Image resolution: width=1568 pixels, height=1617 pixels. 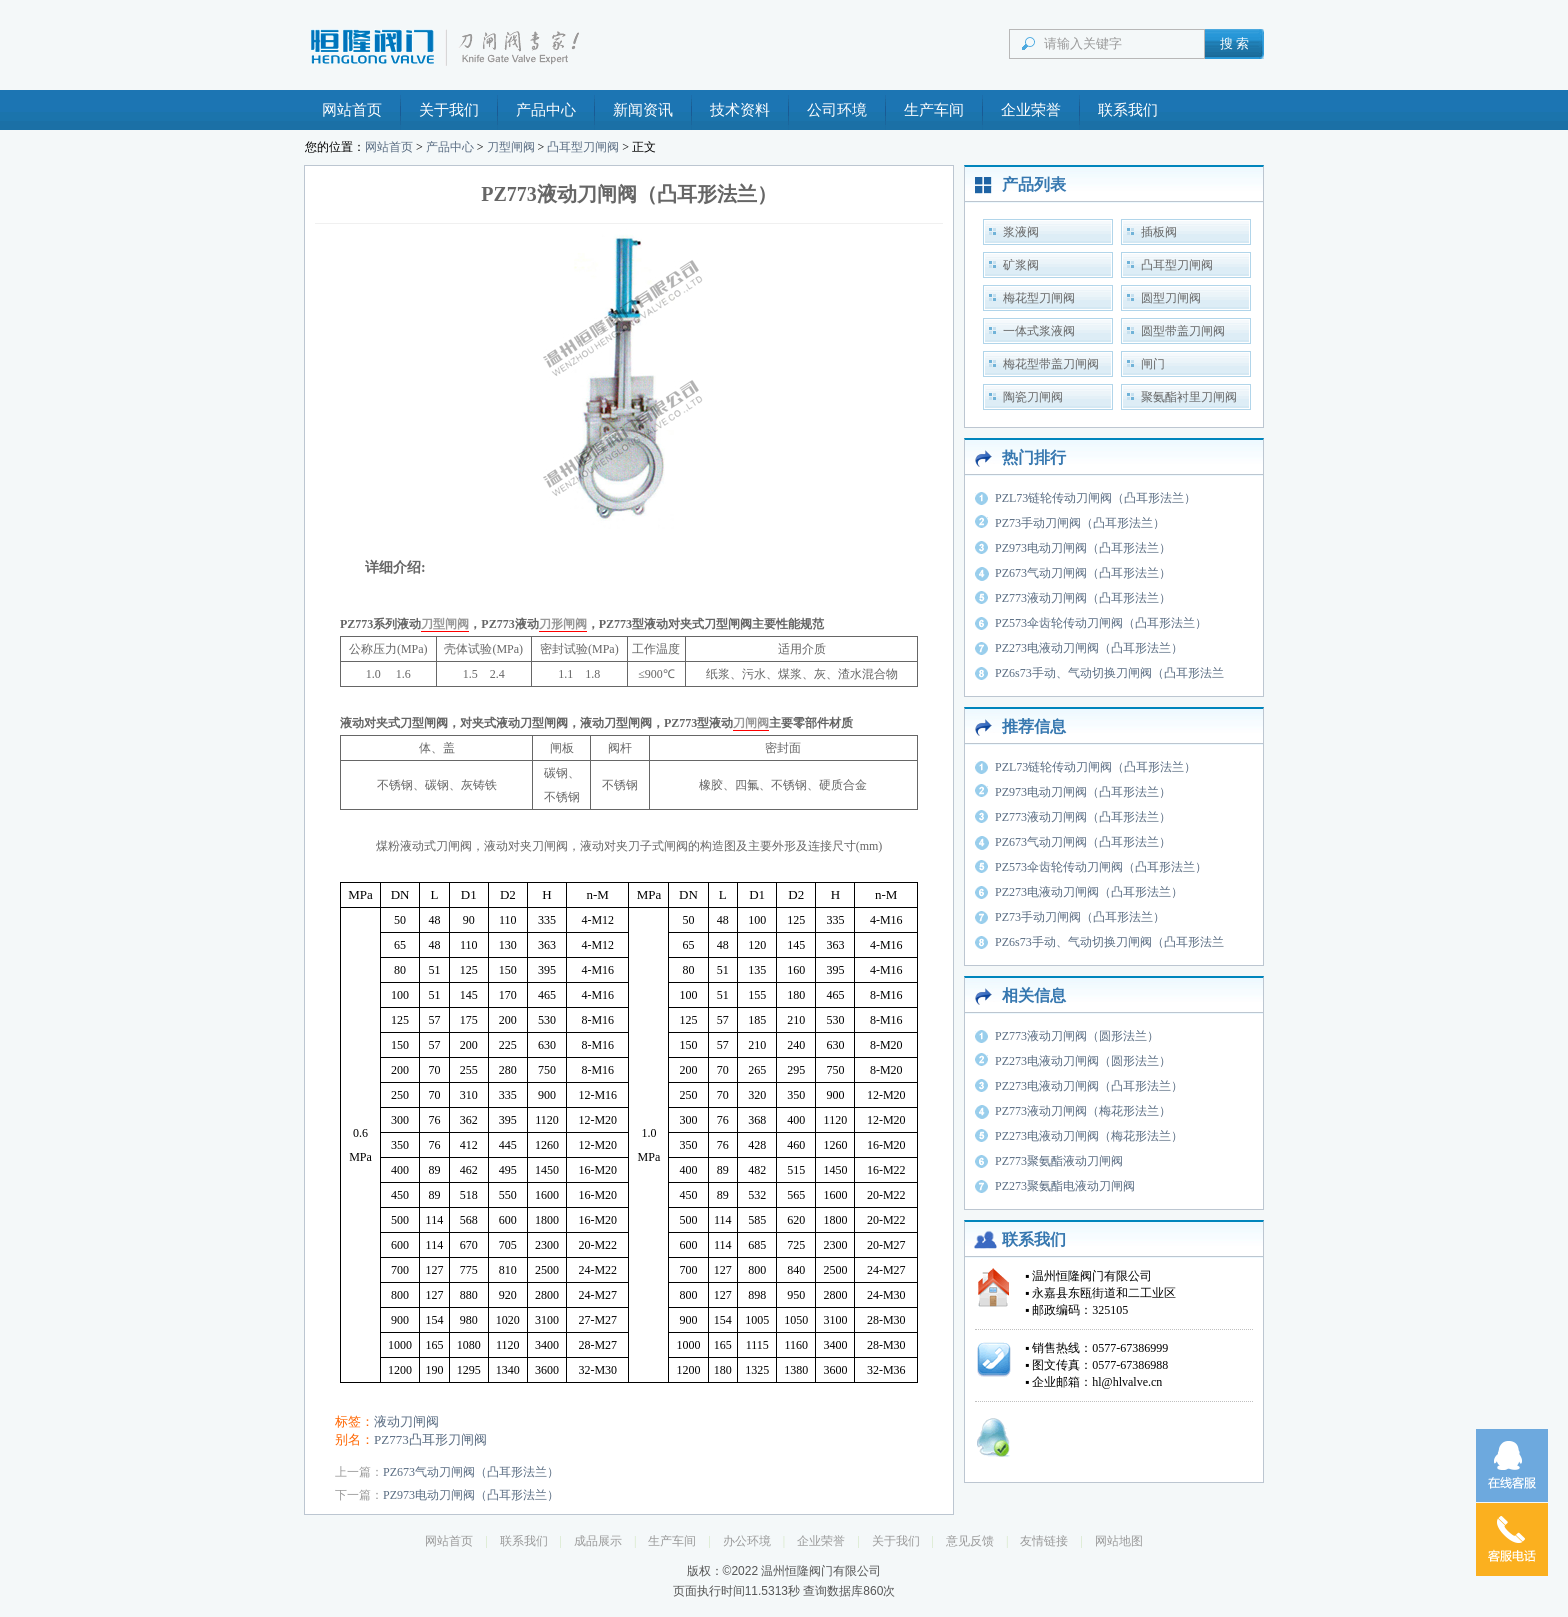 I want to click on 产品中心, so click(x=546, y=110).